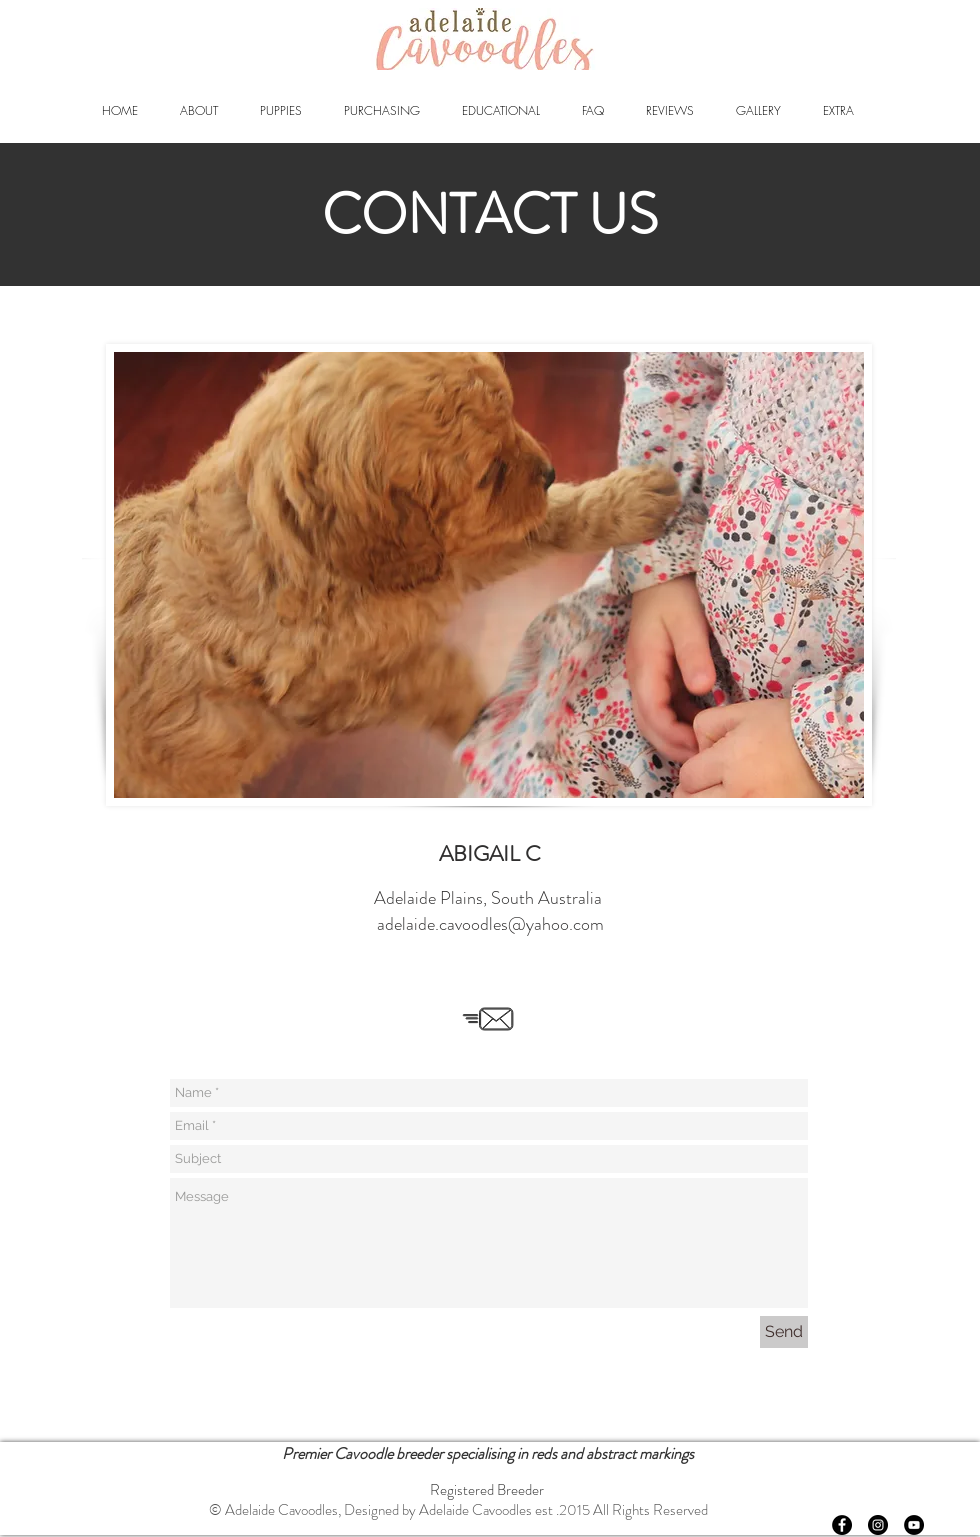 This screenshot has width=980, height=1537. Describe the element at coordinates (199, 111) in the screenshot. I see `[button]` at that location.